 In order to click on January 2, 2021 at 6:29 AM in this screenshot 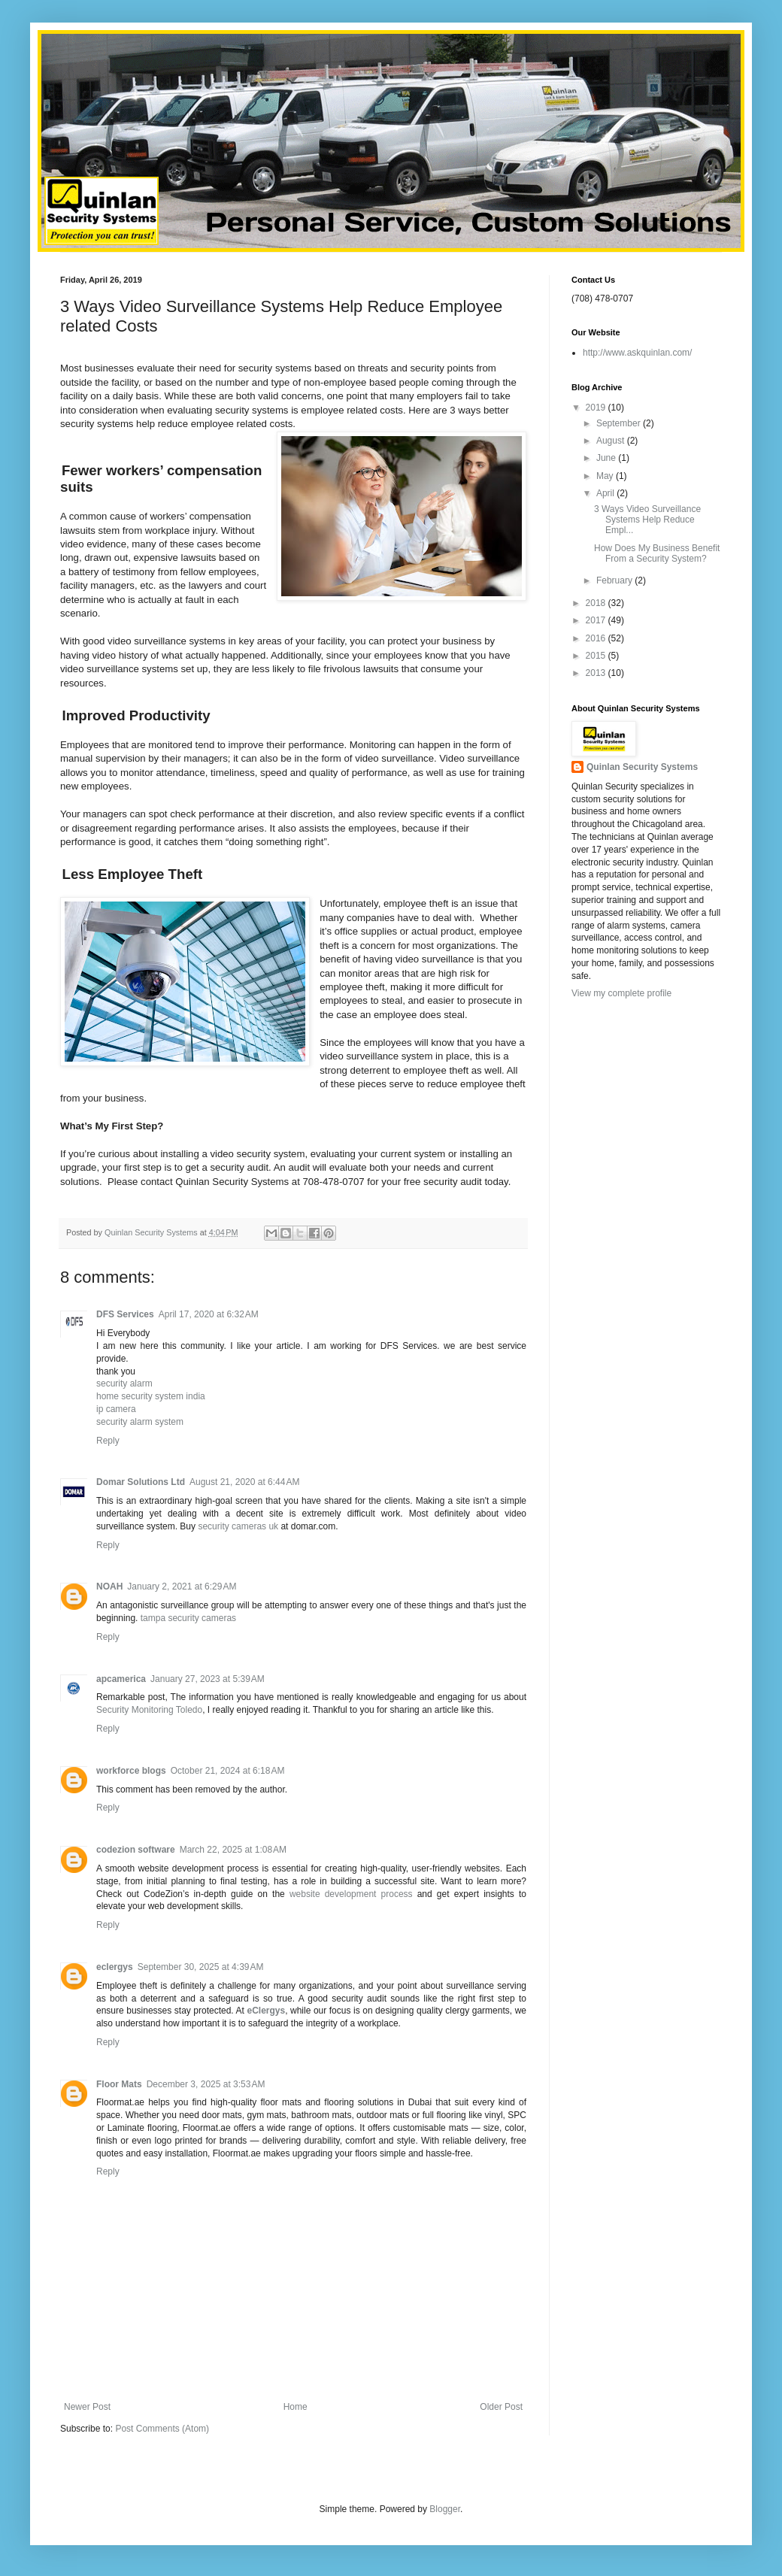, I will do `click(181, 1586)`.